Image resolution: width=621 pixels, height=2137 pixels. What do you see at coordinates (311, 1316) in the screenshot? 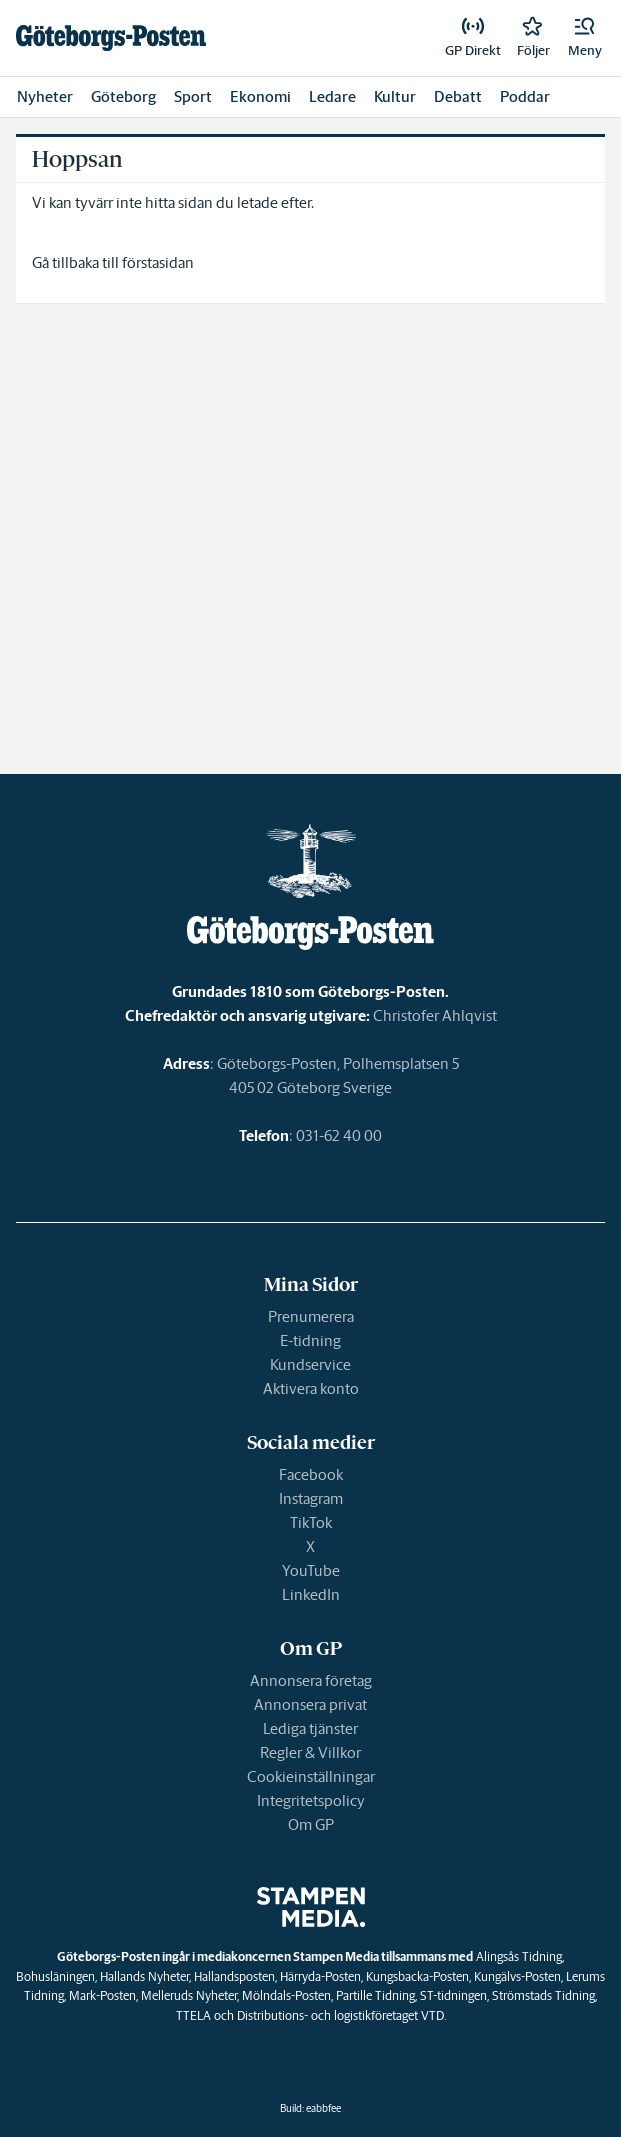
I see `Prenumerera` at bounding box center [311, 1316].